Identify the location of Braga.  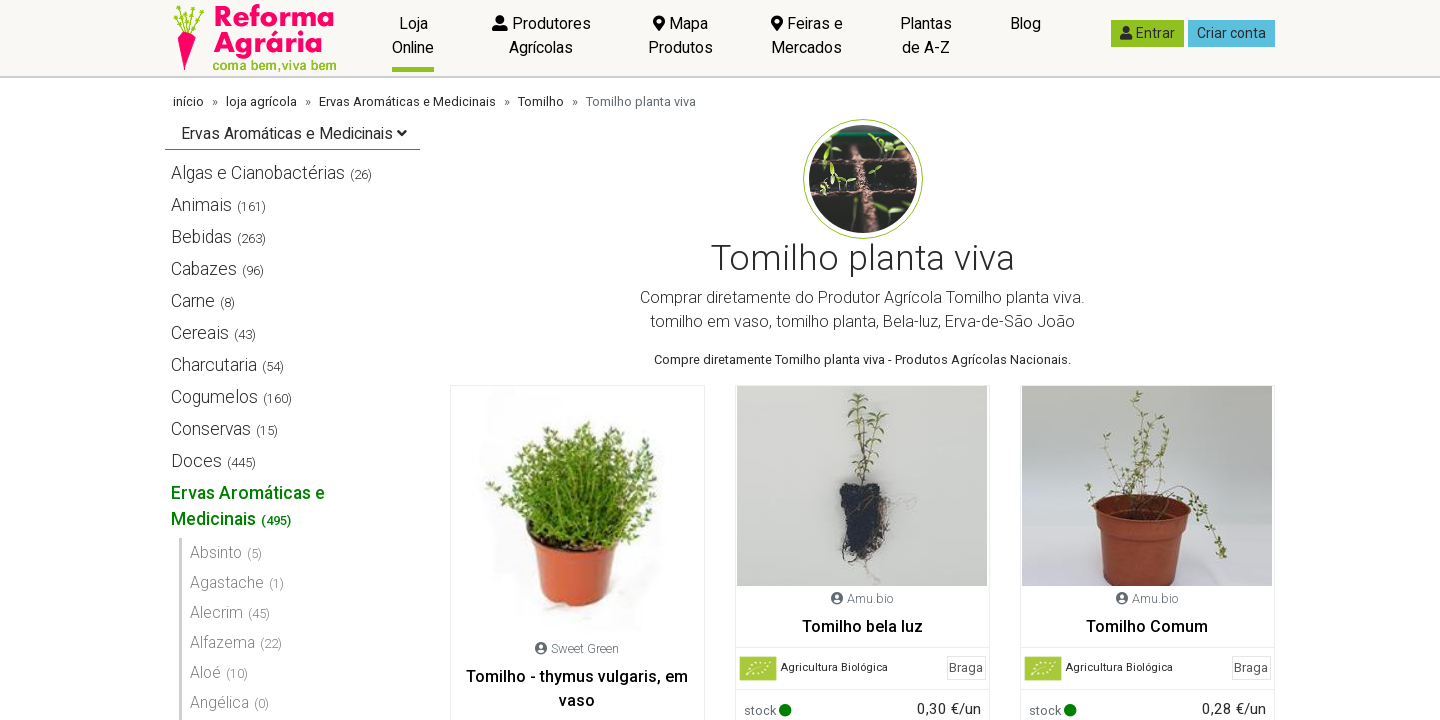
(966, 667).